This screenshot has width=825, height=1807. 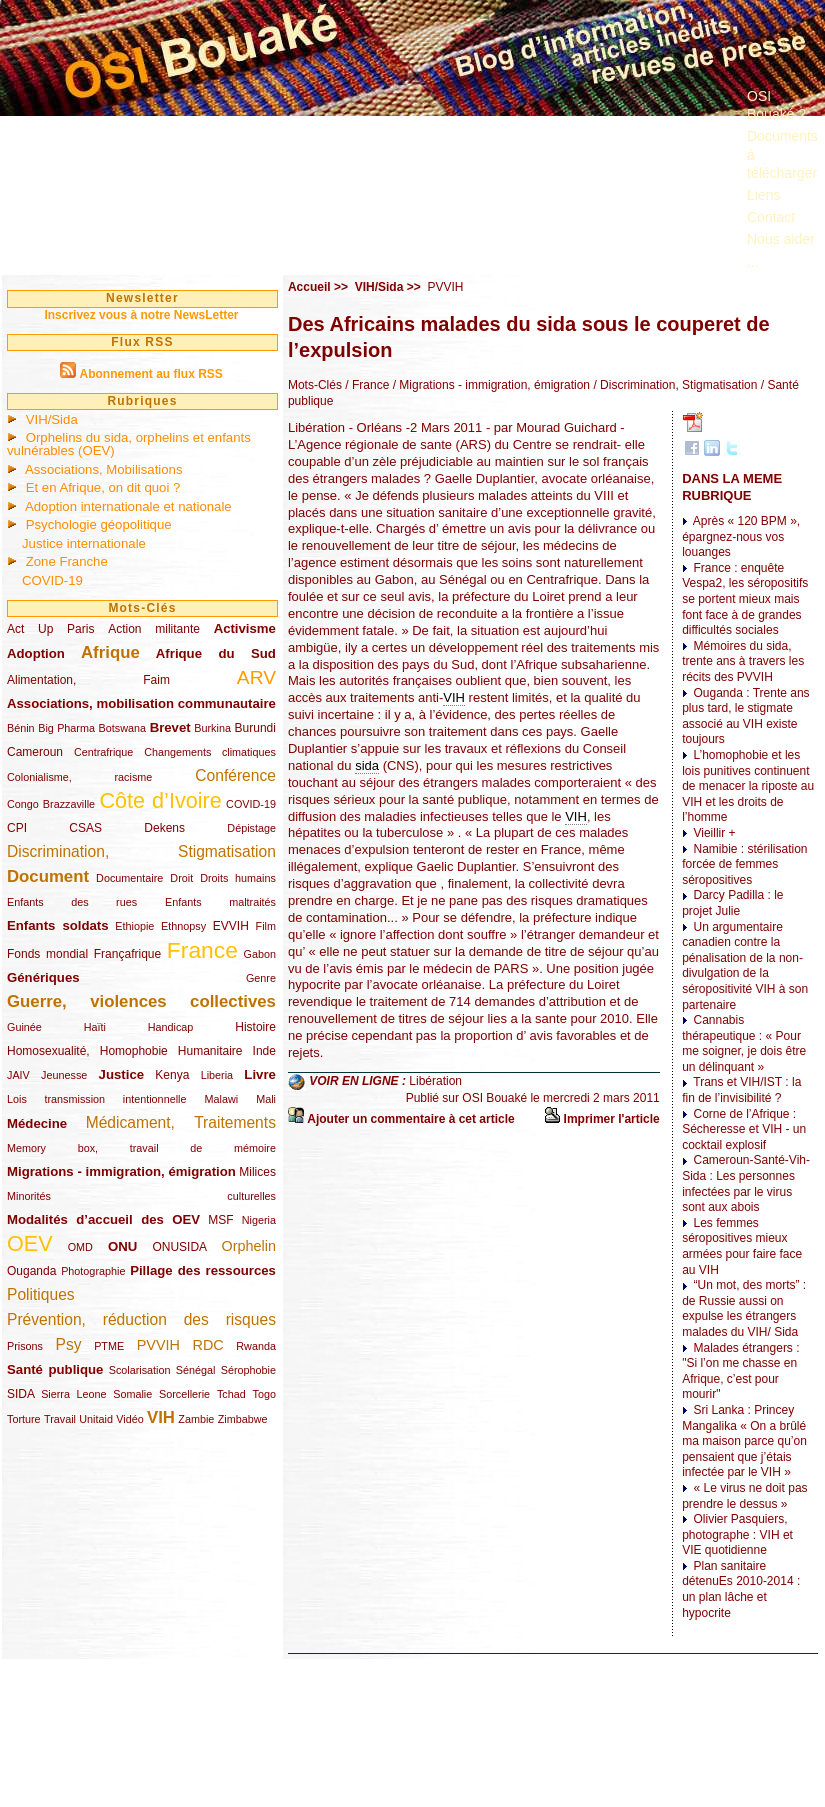 I want to click on Handicap, so click(x=171, y=1027).